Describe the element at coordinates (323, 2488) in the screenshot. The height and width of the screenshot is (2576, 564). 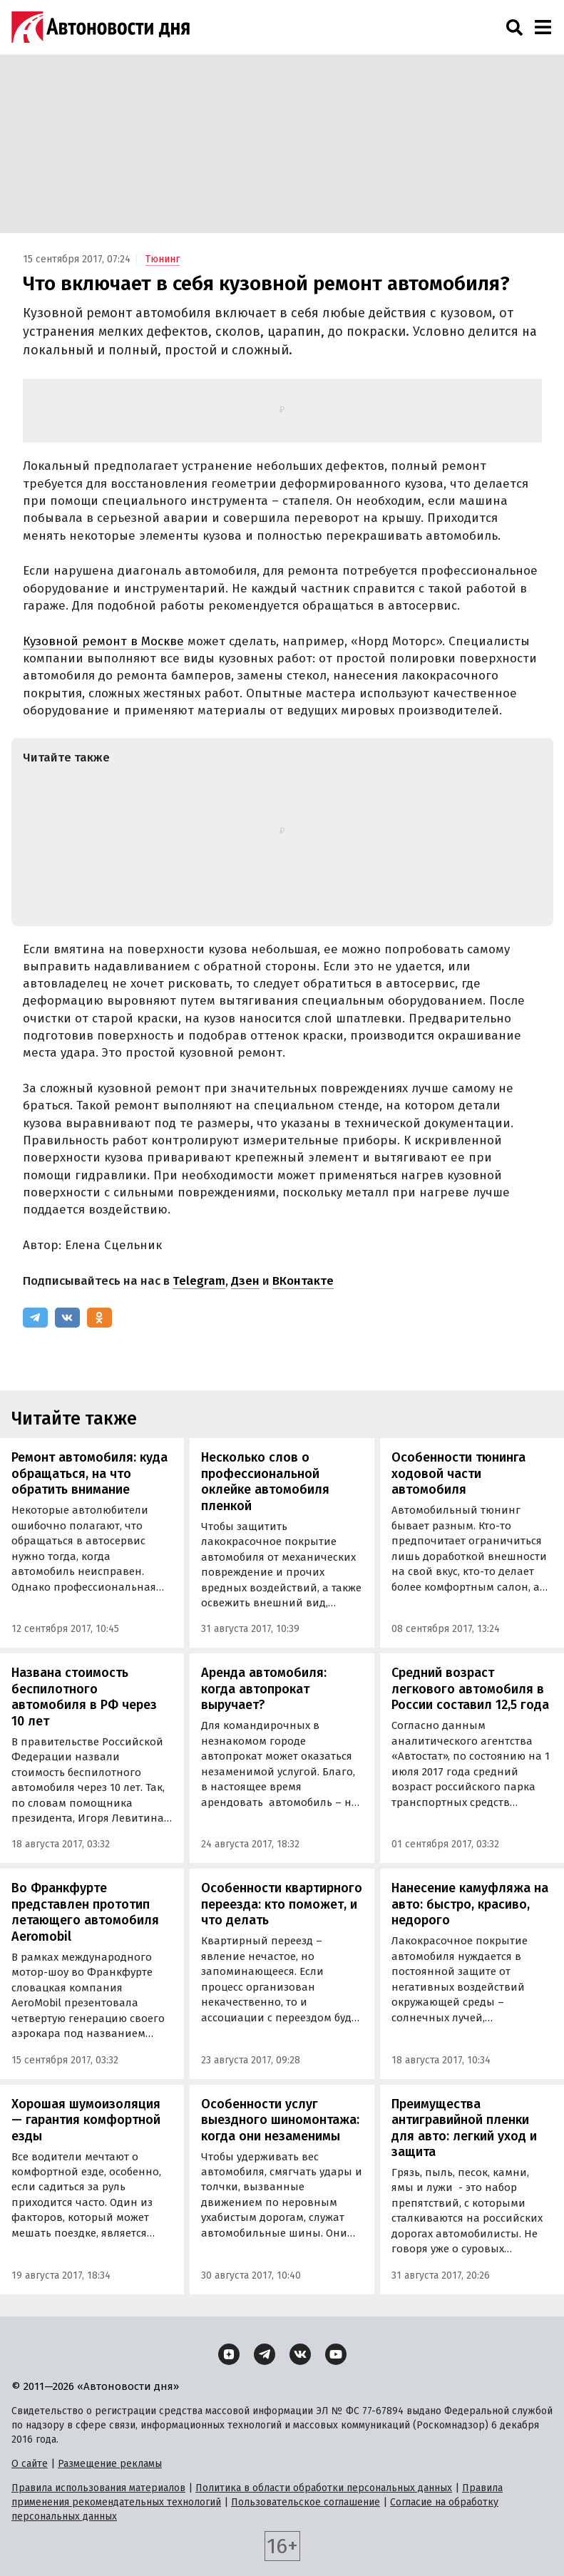
I see `Политика в области обработки персональных данных` at that location.